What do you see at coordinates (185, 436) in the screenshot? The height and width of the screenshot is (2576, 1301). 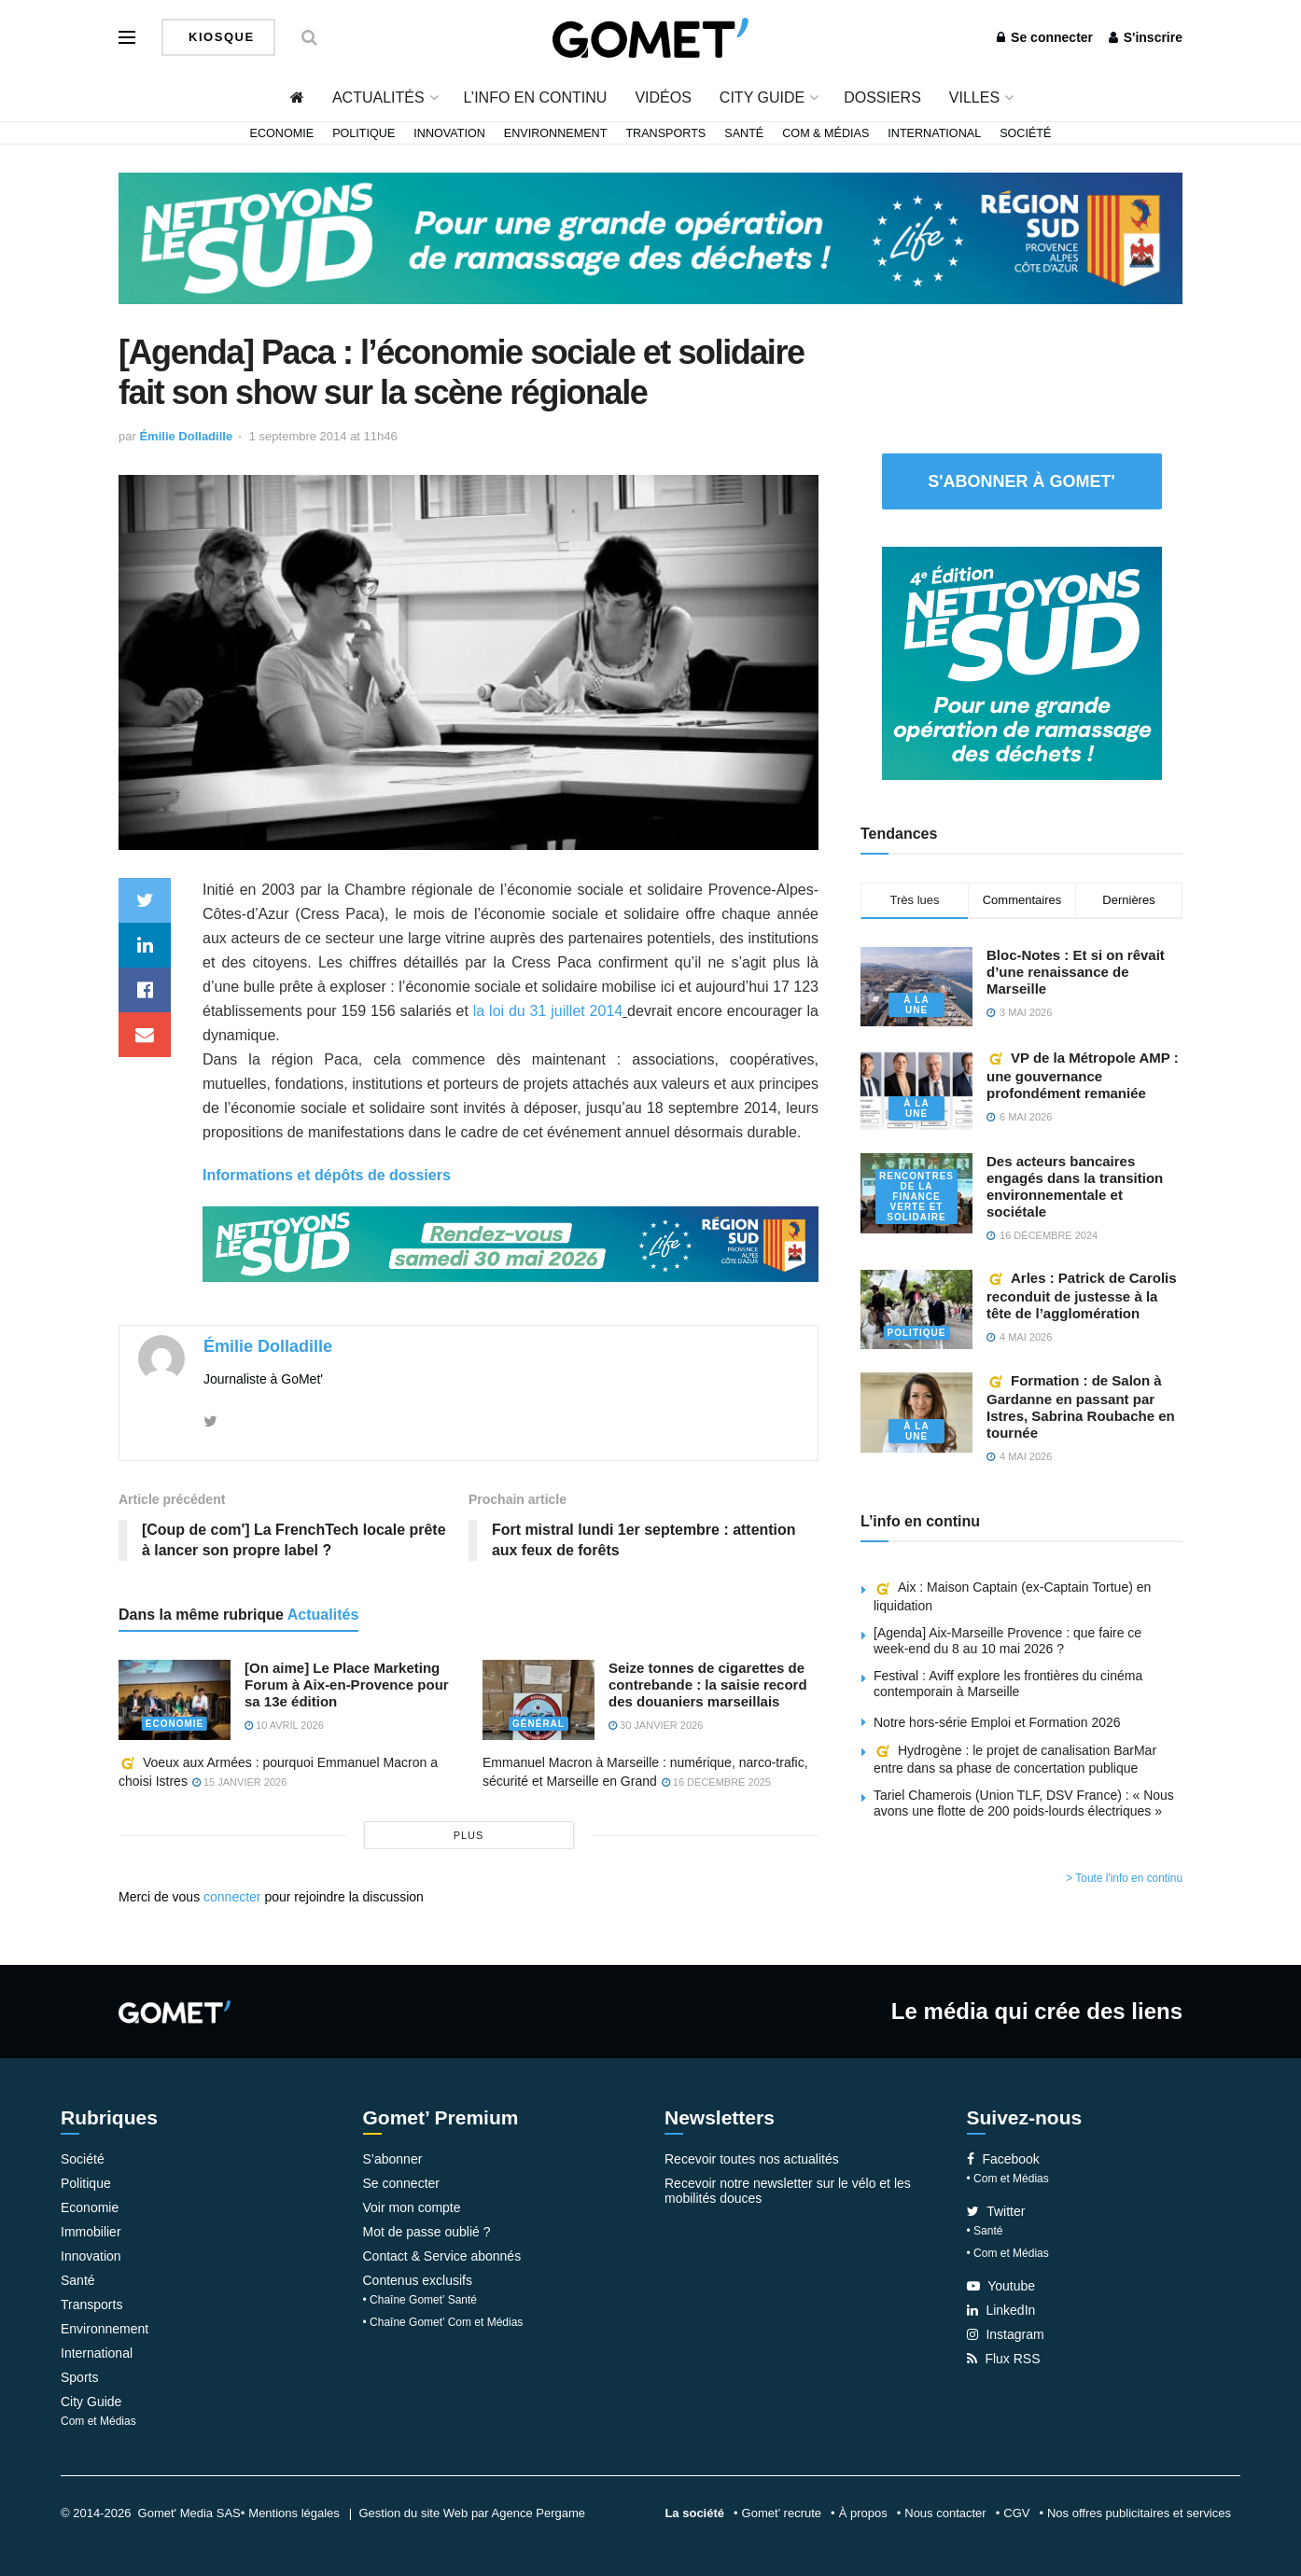 I see `Émilie Dolladille` at bounding box center [185, 436].